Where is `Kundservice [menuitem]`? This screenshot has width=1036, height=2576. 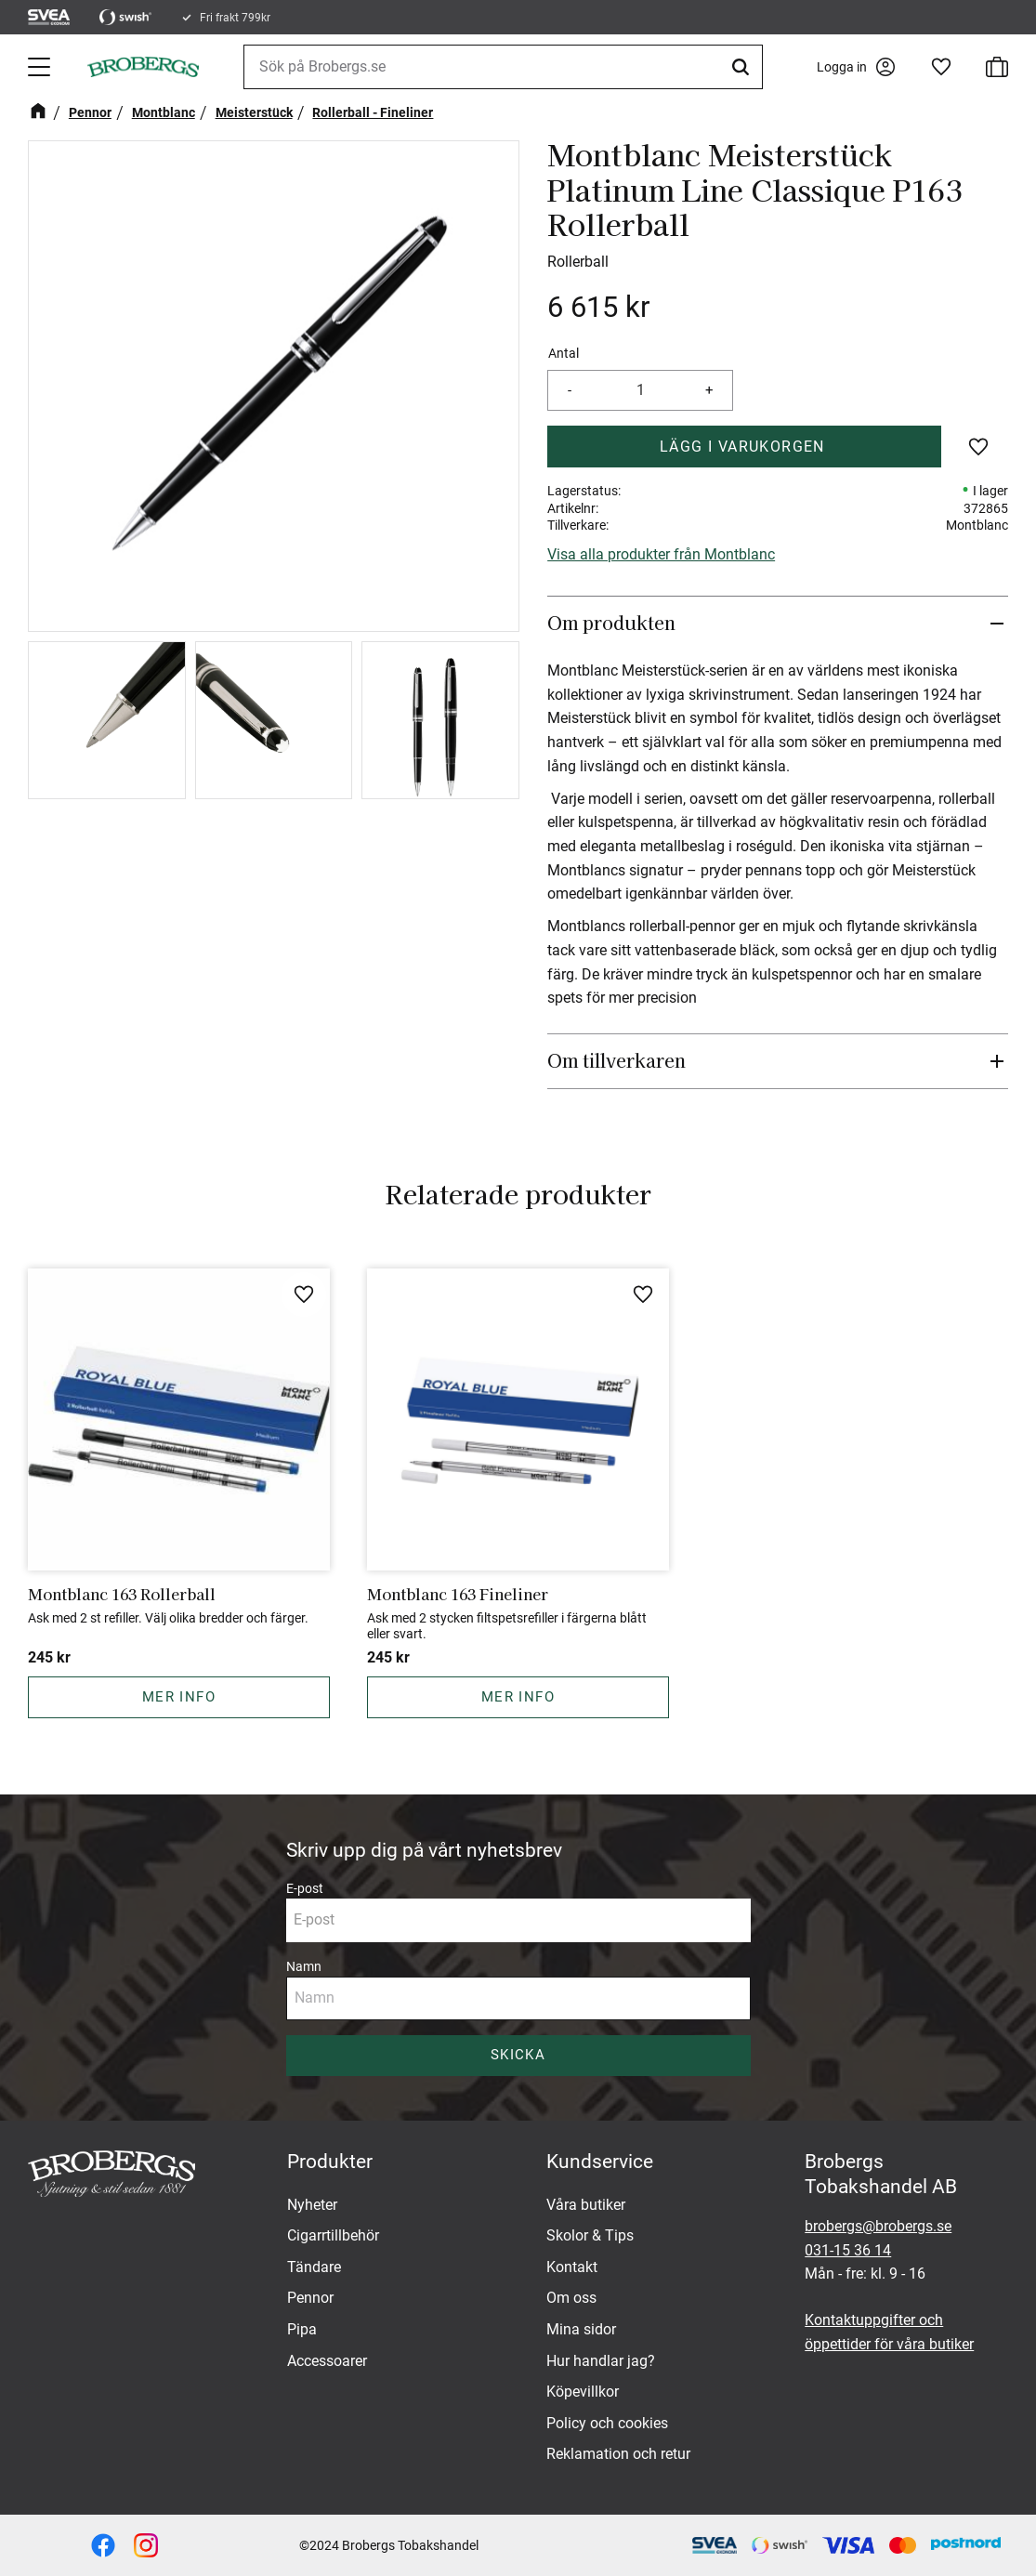 Kundservice [menuitem] is located at coordinates (599, 2161).